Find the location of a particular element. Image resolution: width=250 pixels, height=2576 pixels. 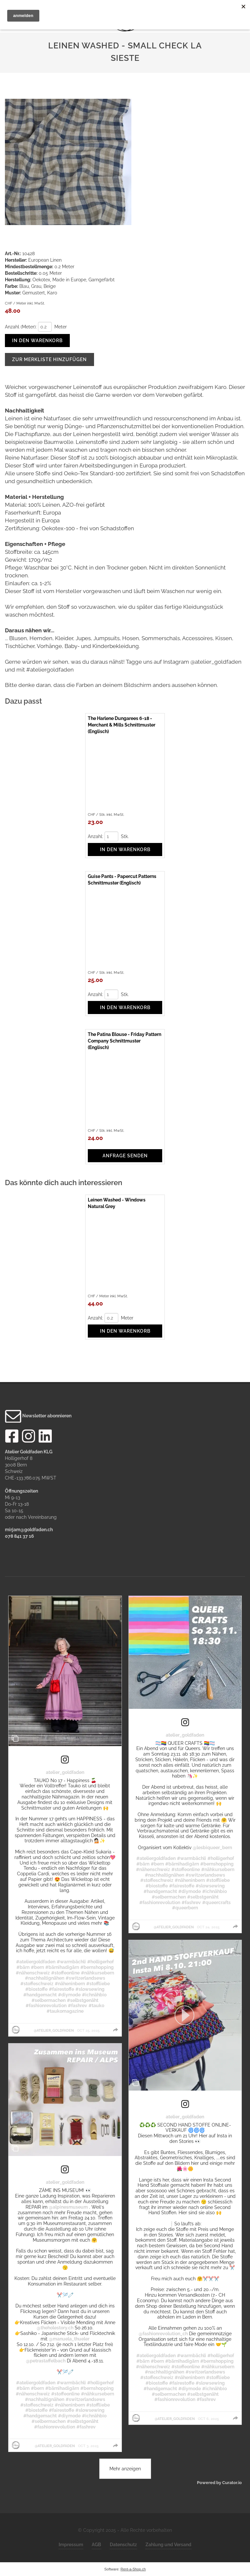

#ateliergoldfaden is located at coordinates (35, 1961).